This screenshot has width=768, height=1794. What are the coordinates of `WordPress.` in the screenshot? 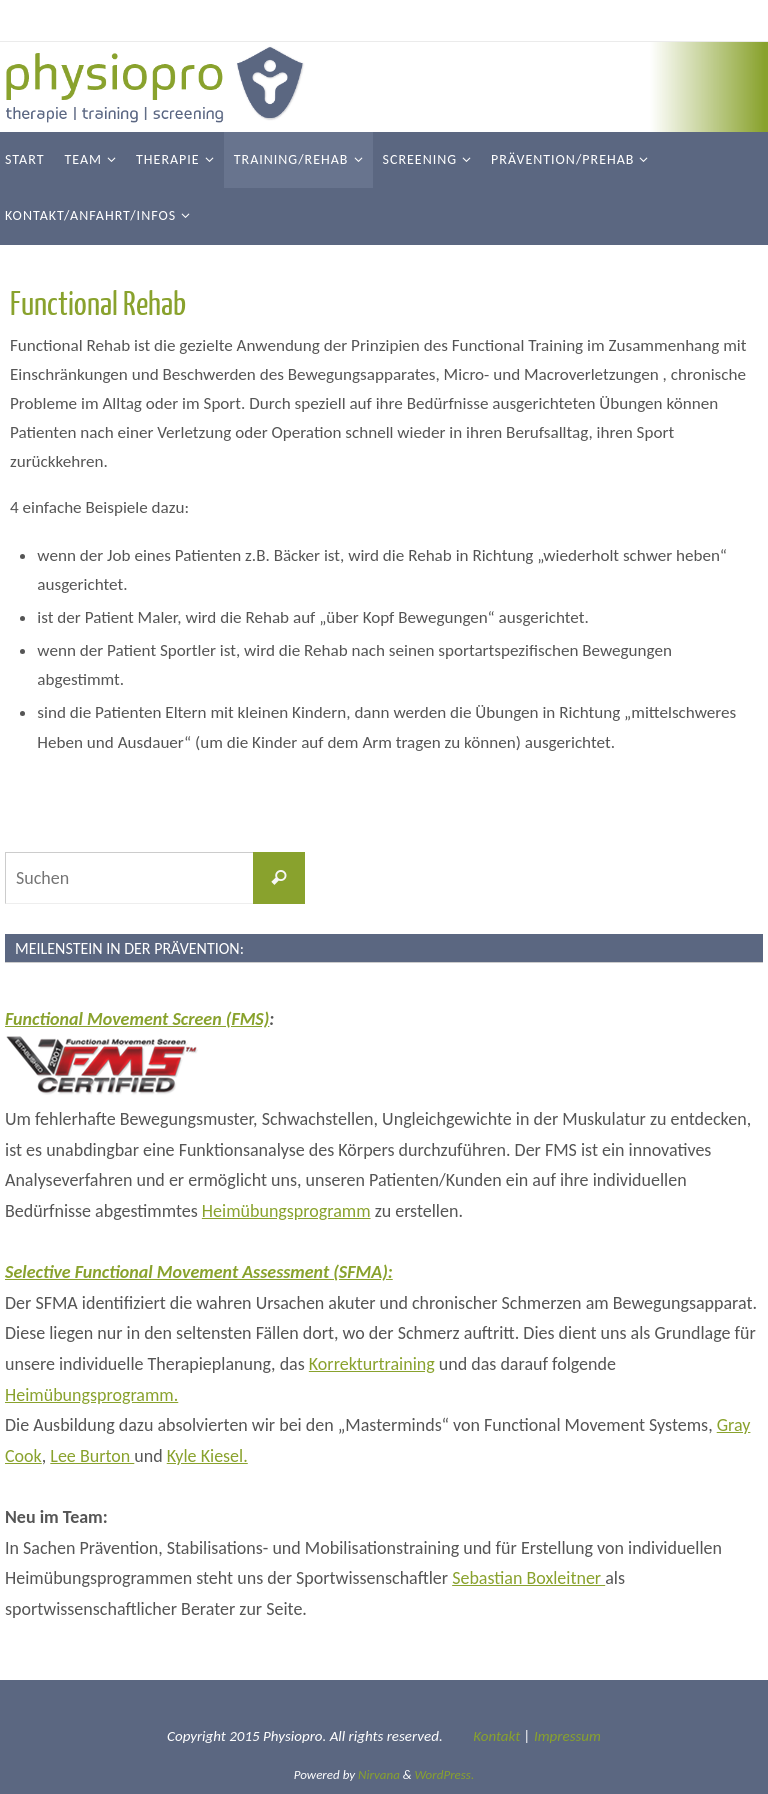 It's located at (445, 1774).